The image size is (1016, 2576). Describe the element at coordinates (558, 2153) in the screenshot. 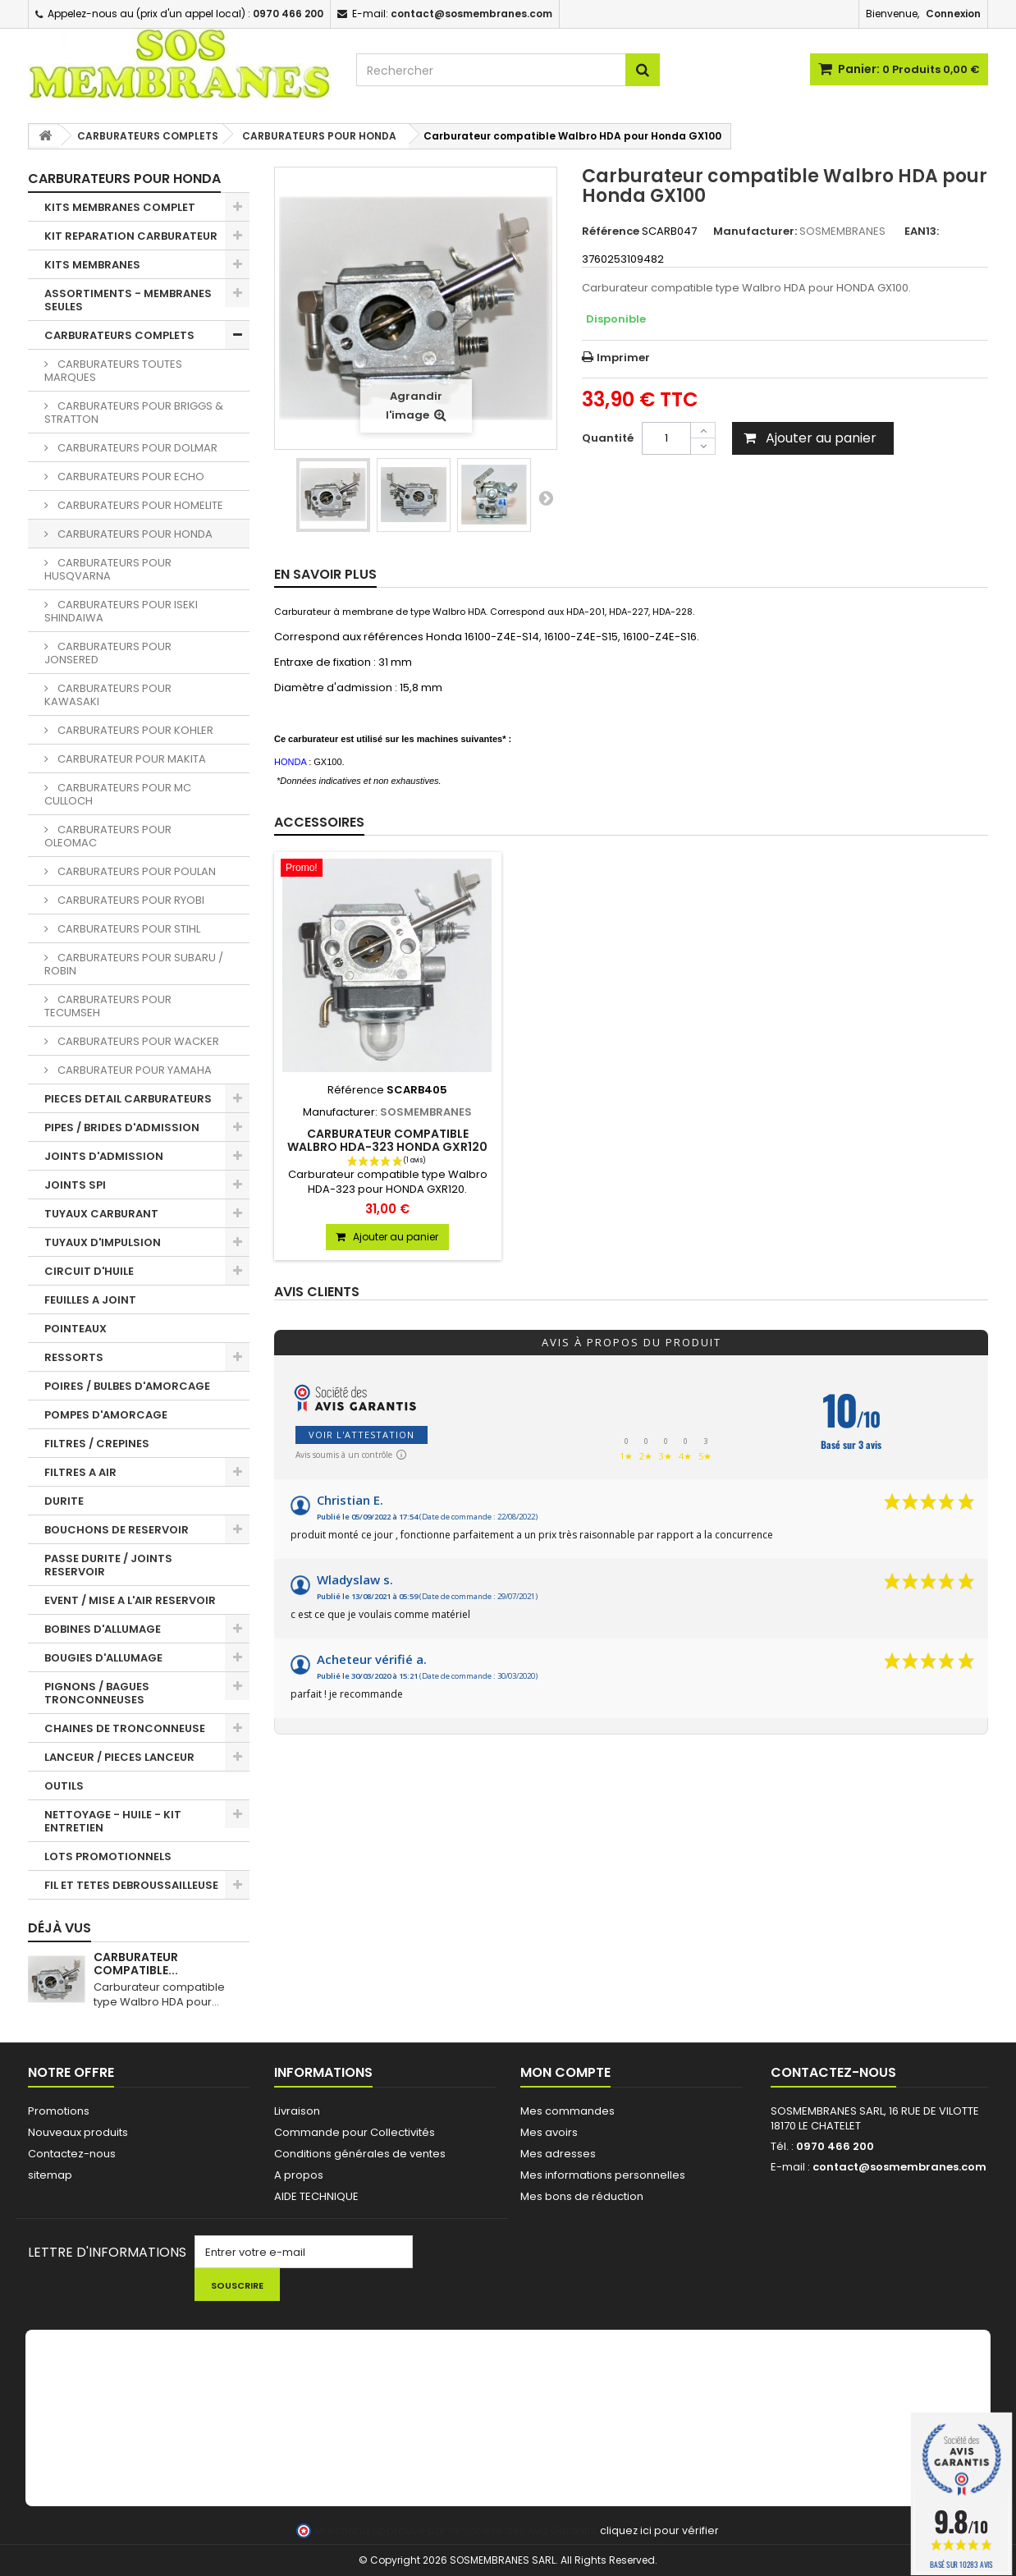

I see `Mes adresses` at that location.